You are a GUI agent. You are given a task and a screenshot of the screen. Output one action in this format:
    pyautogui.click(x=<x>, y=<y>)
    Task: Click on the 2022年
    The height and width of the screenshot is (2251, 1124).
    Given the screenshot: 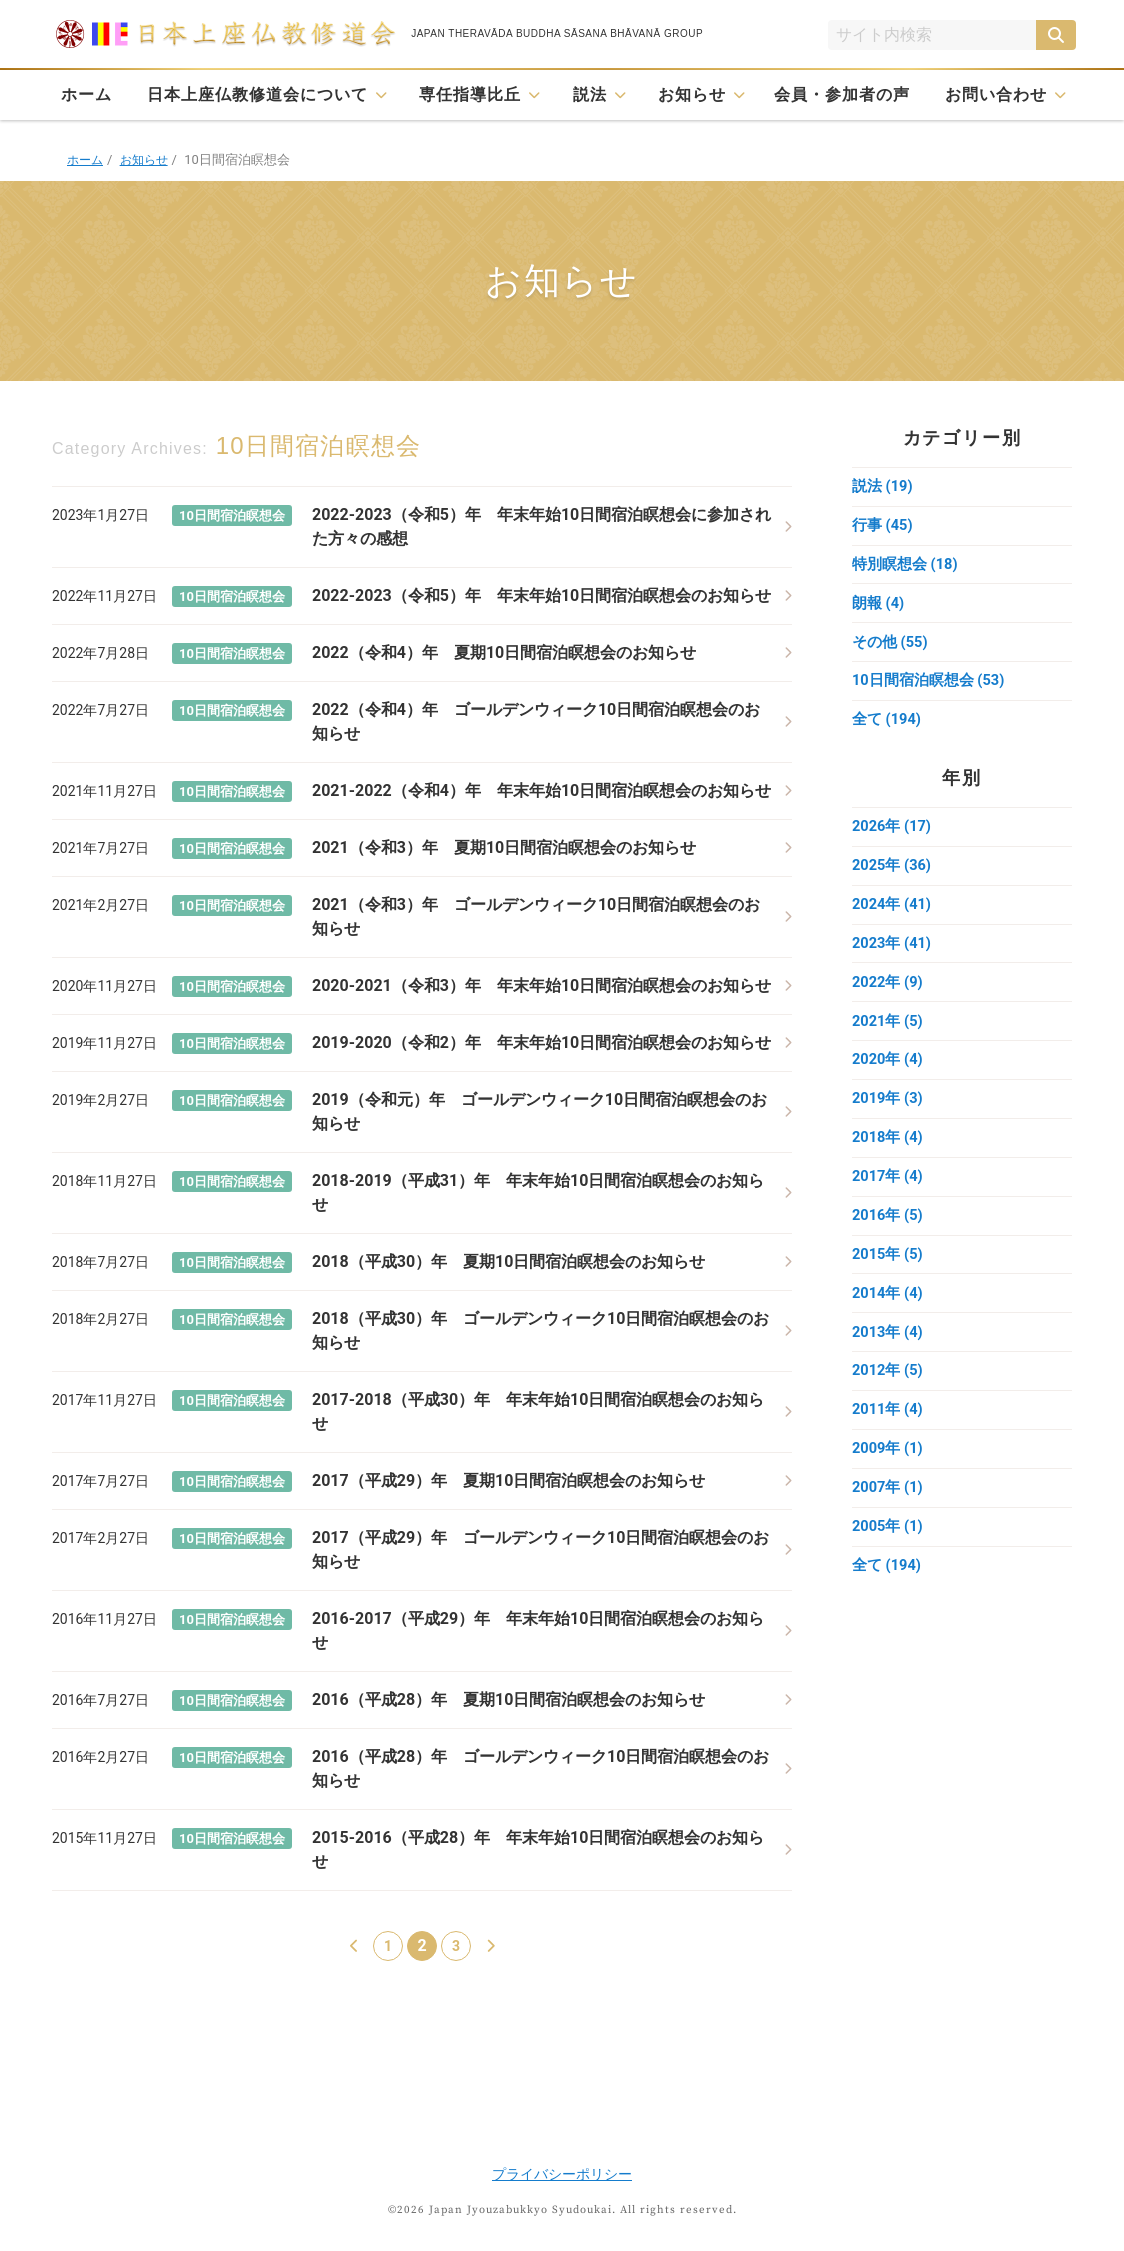 What is the action you would take?
    pyautogui.click(x=888, y=995)
    